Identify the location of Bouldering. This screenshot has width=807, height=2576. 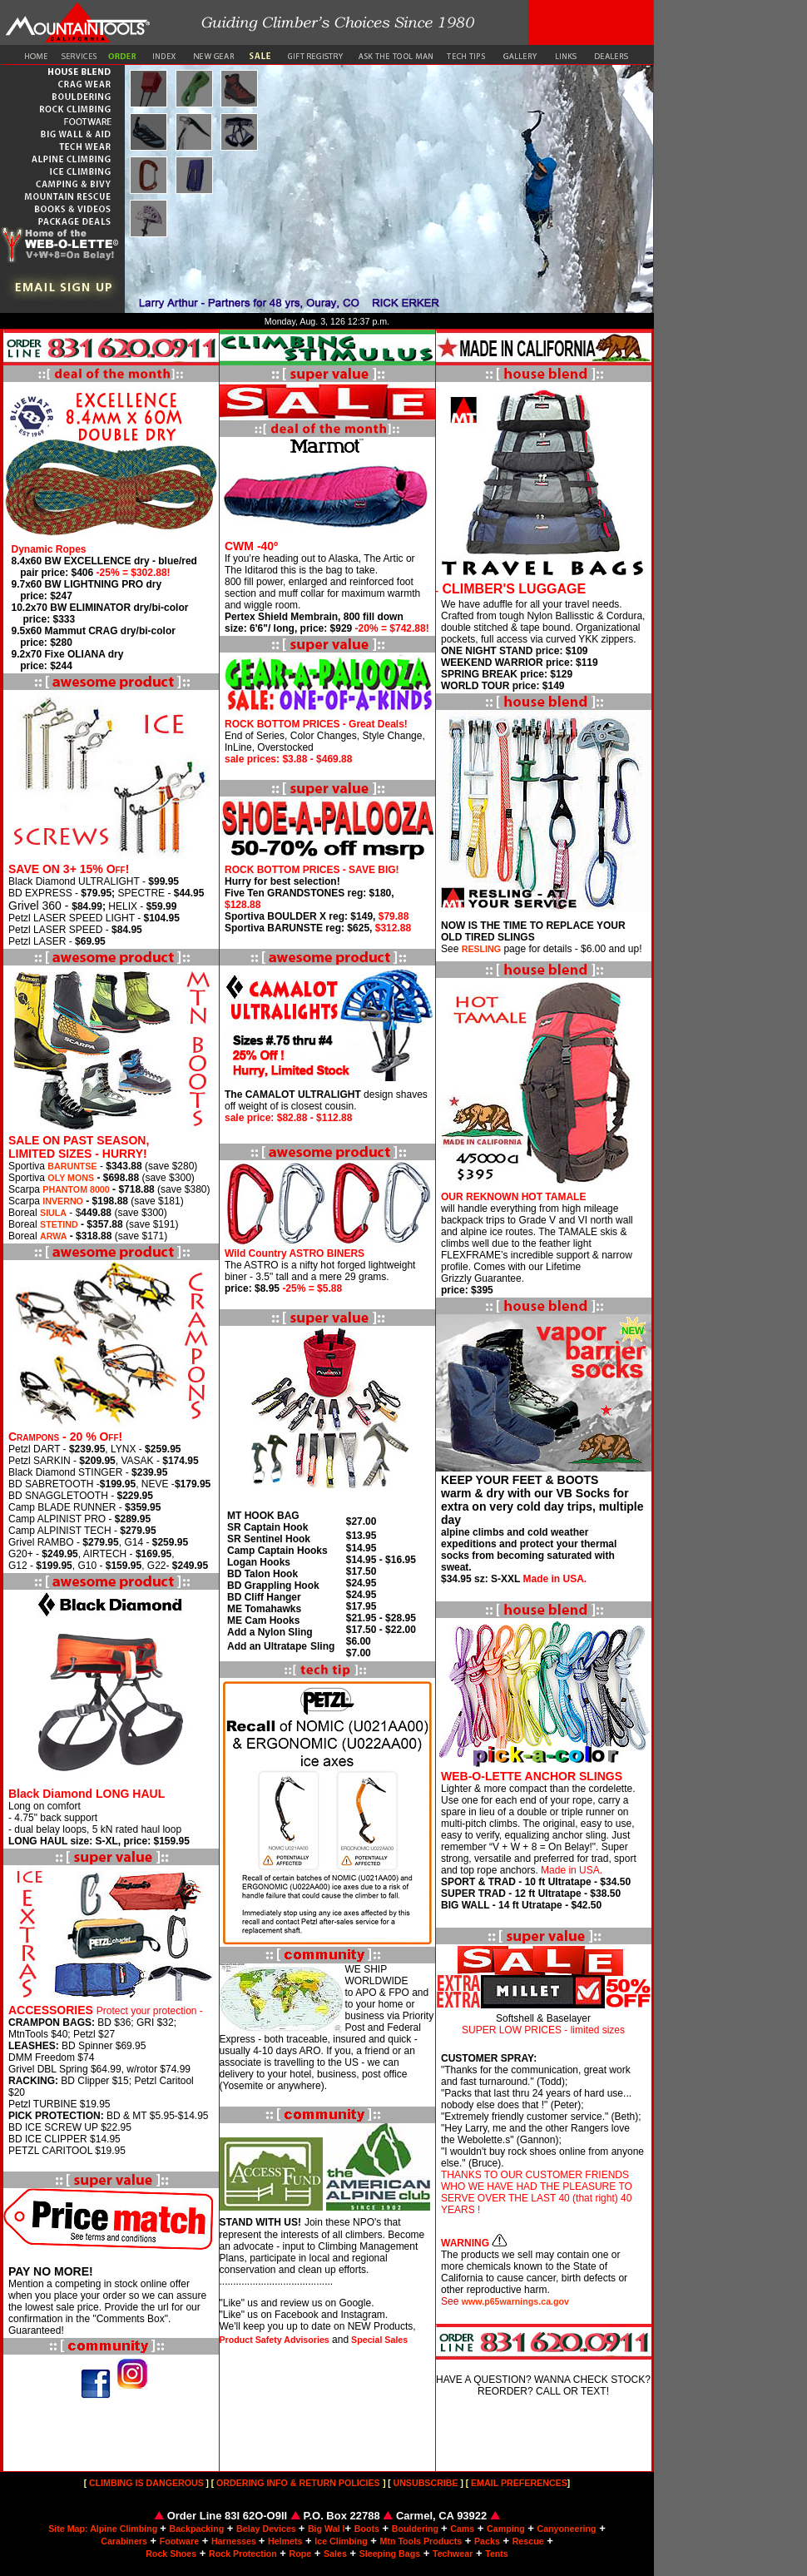
(416, 2529).